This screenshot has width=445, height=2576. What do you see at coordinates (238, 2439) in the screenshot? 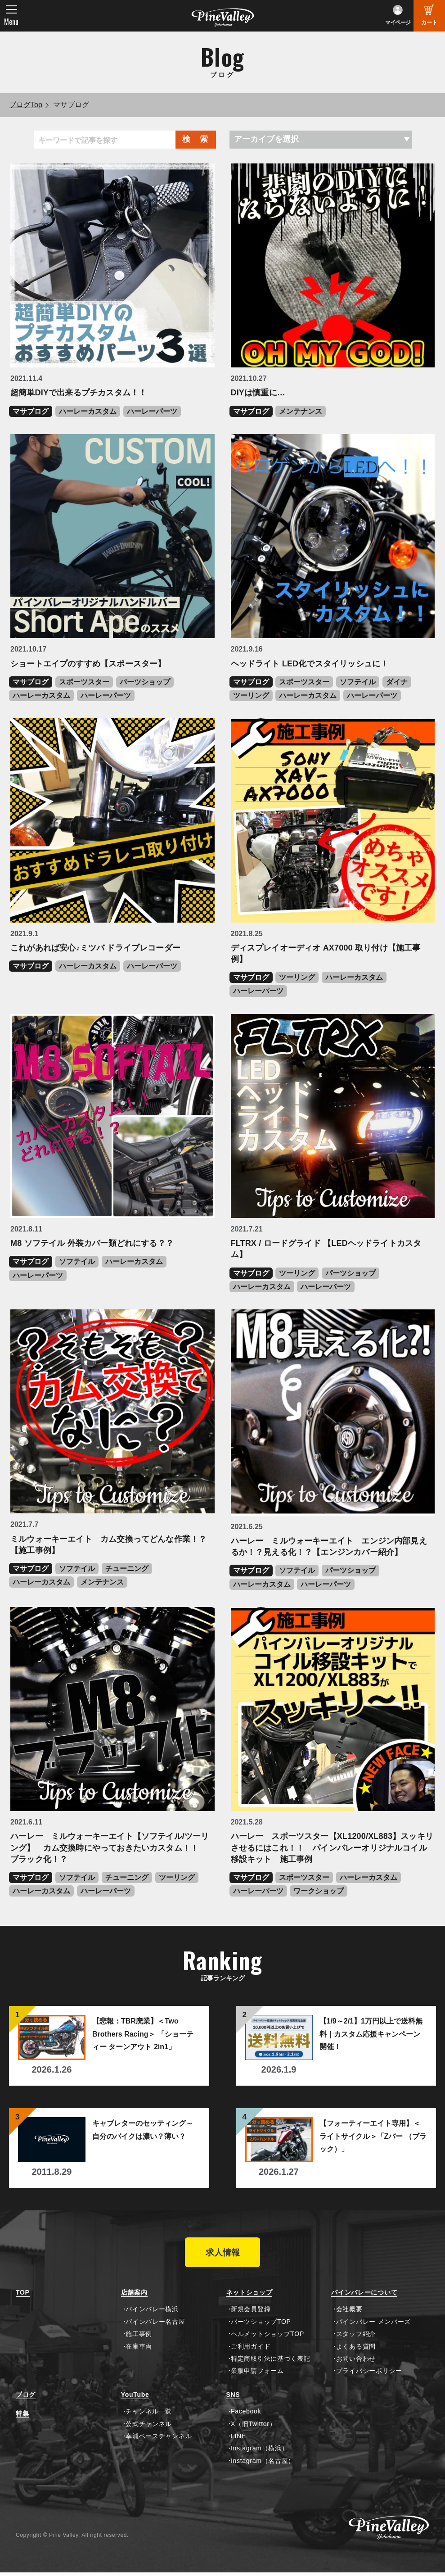
I see `LINE` at bounding box center [238, 2439].